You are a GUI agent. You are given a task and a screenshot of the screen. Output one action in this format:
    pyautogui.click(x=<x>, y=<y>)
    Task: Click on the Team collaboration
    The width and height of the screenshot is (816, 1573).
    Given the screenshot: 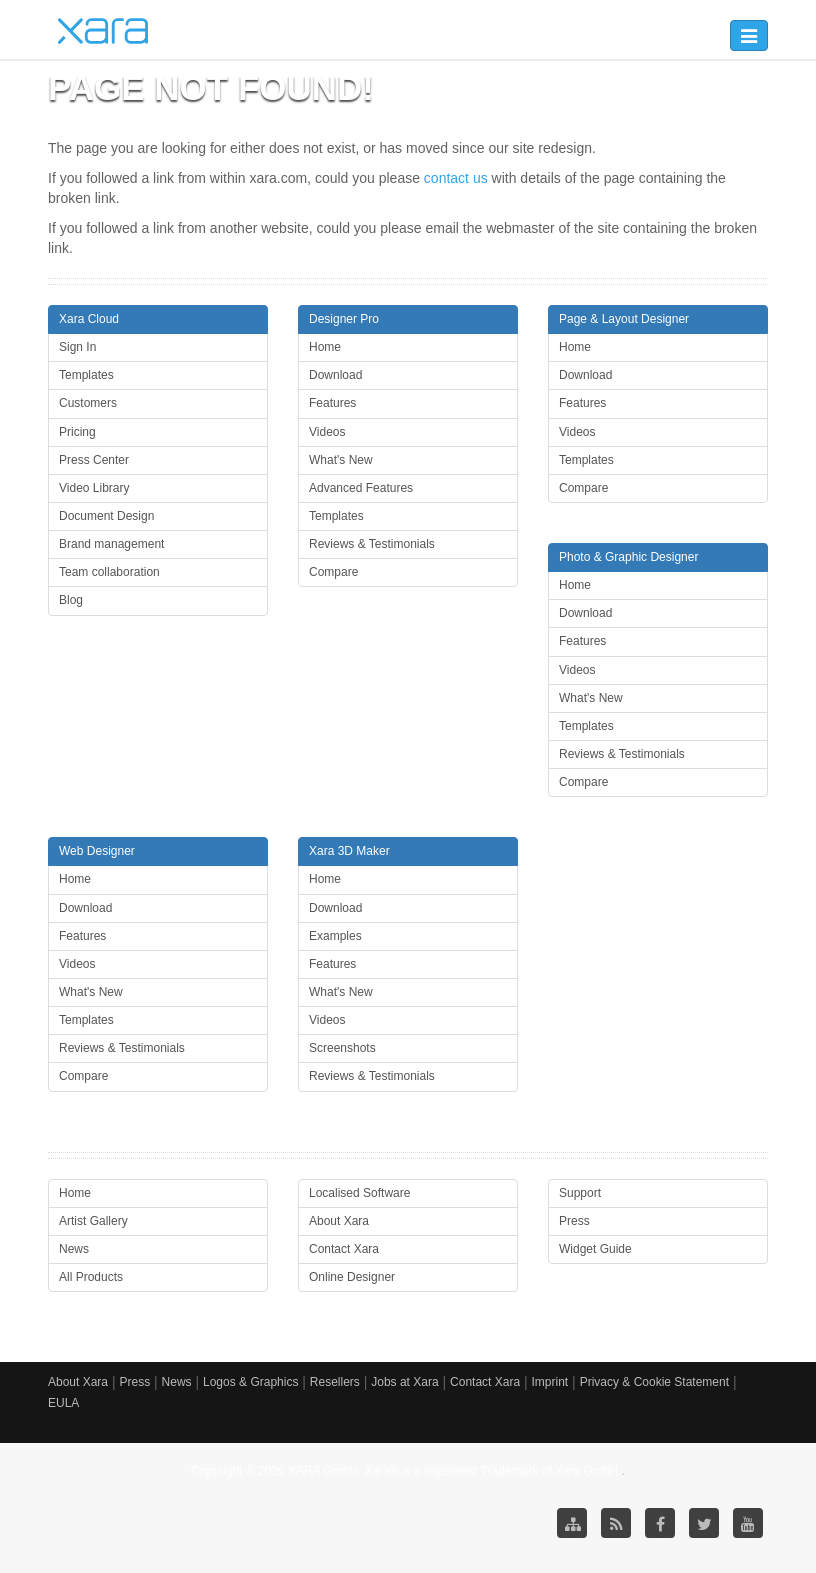 What is the action you would take?
    pyautogui.click(x=109, y=572)
    